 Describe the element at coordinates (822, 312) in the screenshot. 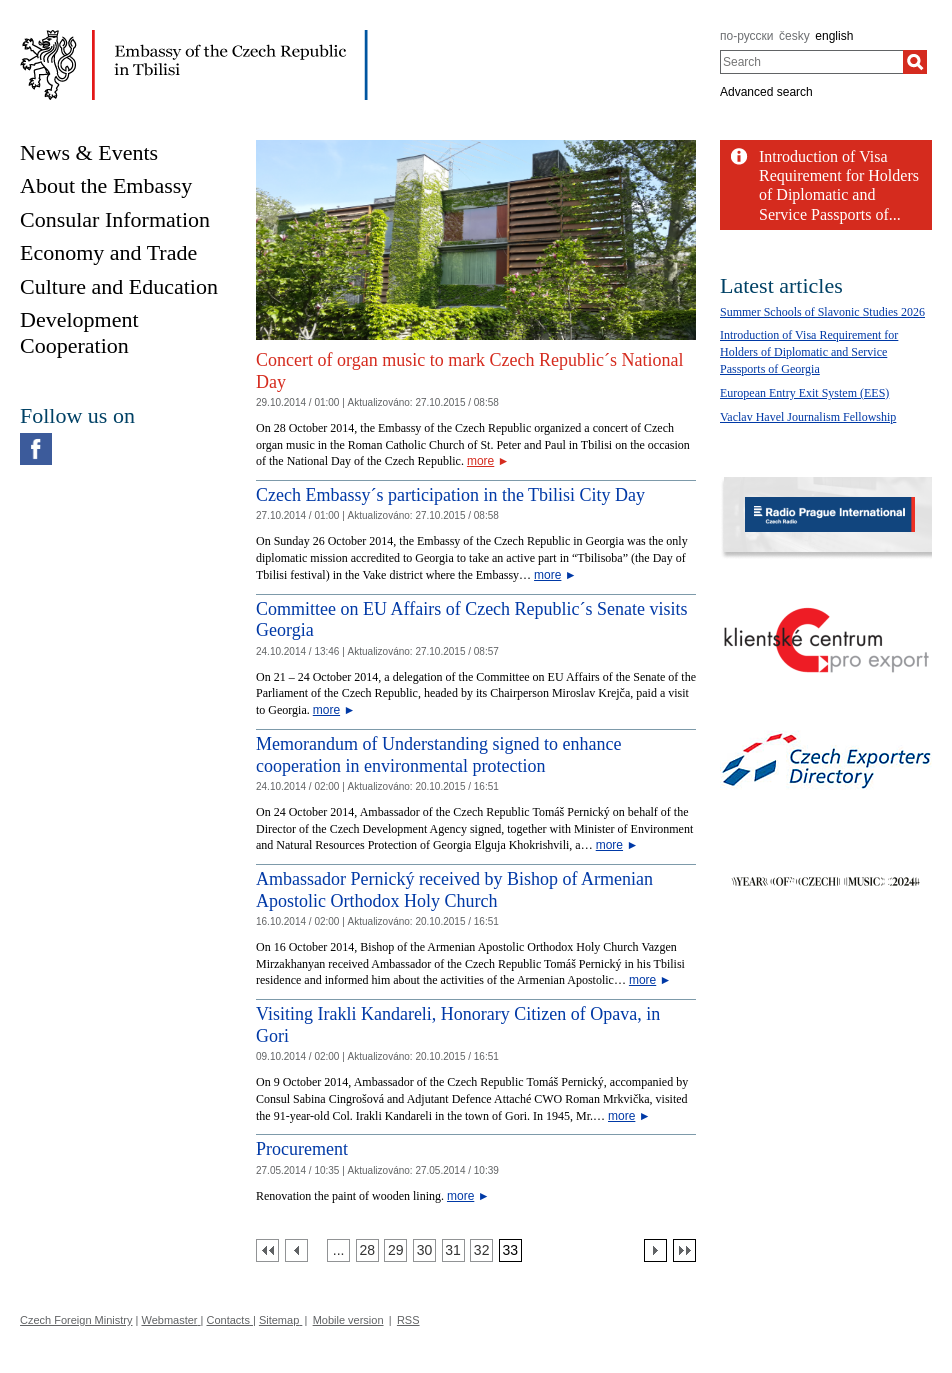

I see `Summer Schools of Slavonic Studies 2026` at that location.